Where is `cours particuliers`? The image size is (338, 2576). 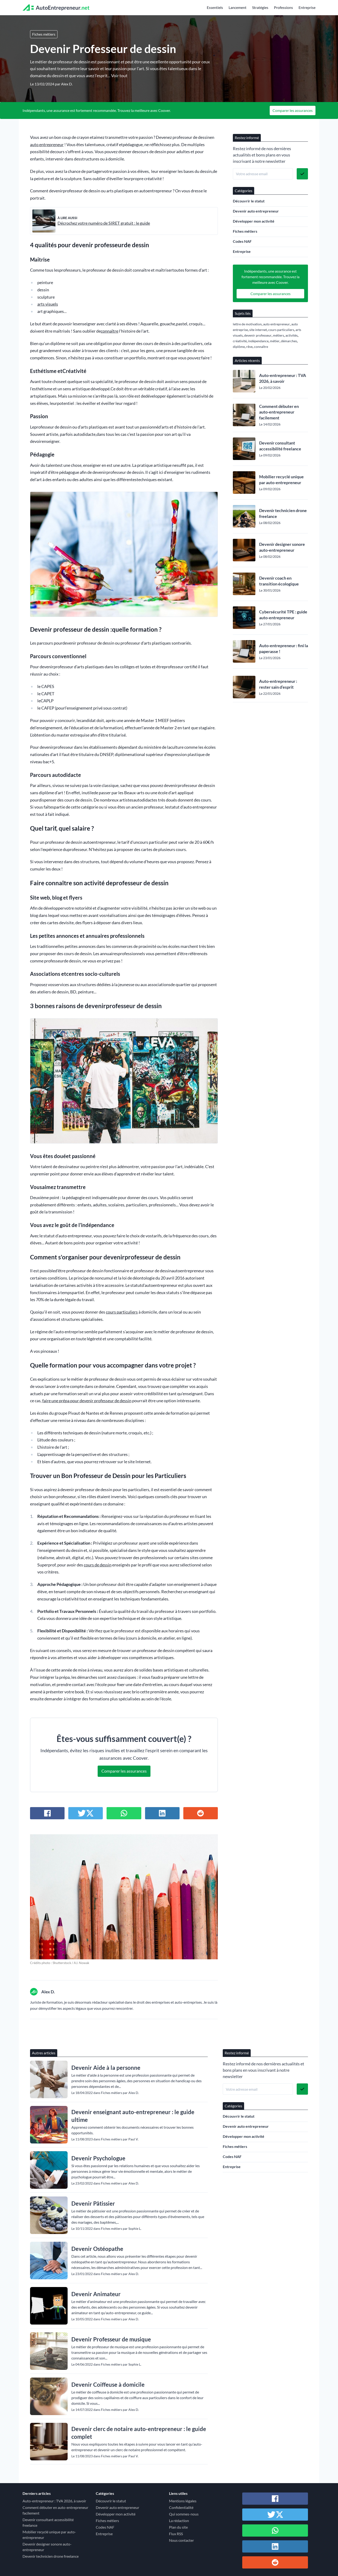 cours particuliers is located at coordinates (122, 1312).